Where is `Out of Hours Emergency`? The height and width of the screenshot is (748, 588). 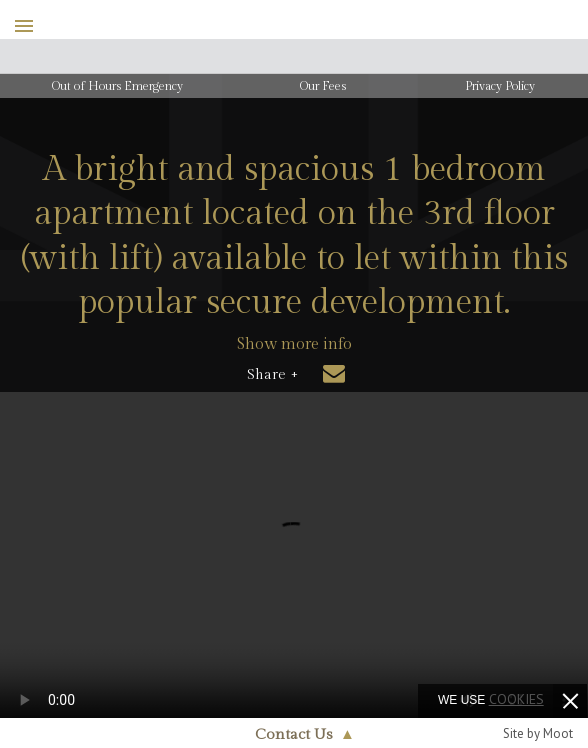 Out of Hours Emergency is located at coordinates (117, 86).